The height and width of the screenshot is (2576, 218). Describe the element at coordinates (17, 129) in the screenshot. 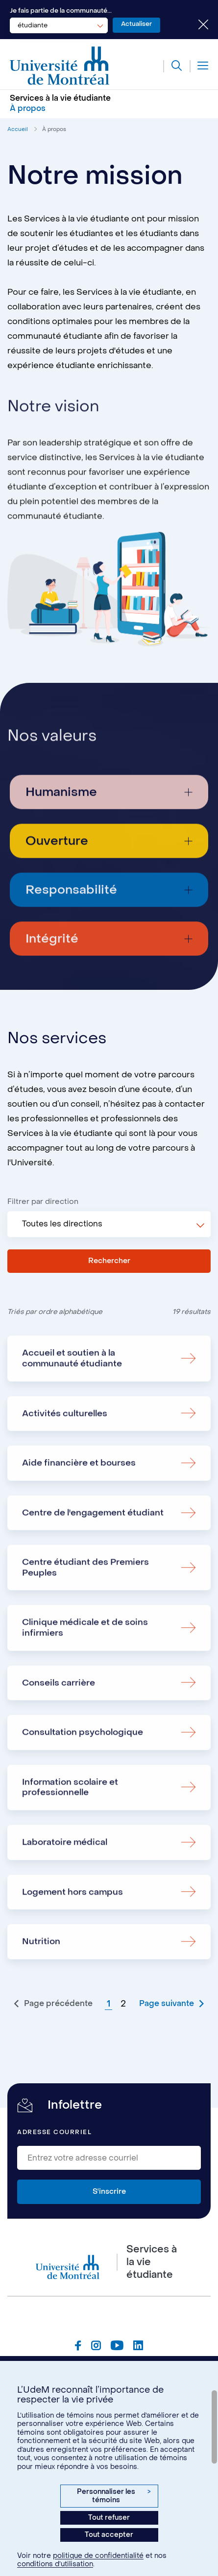

I see `Accueil` at that location.